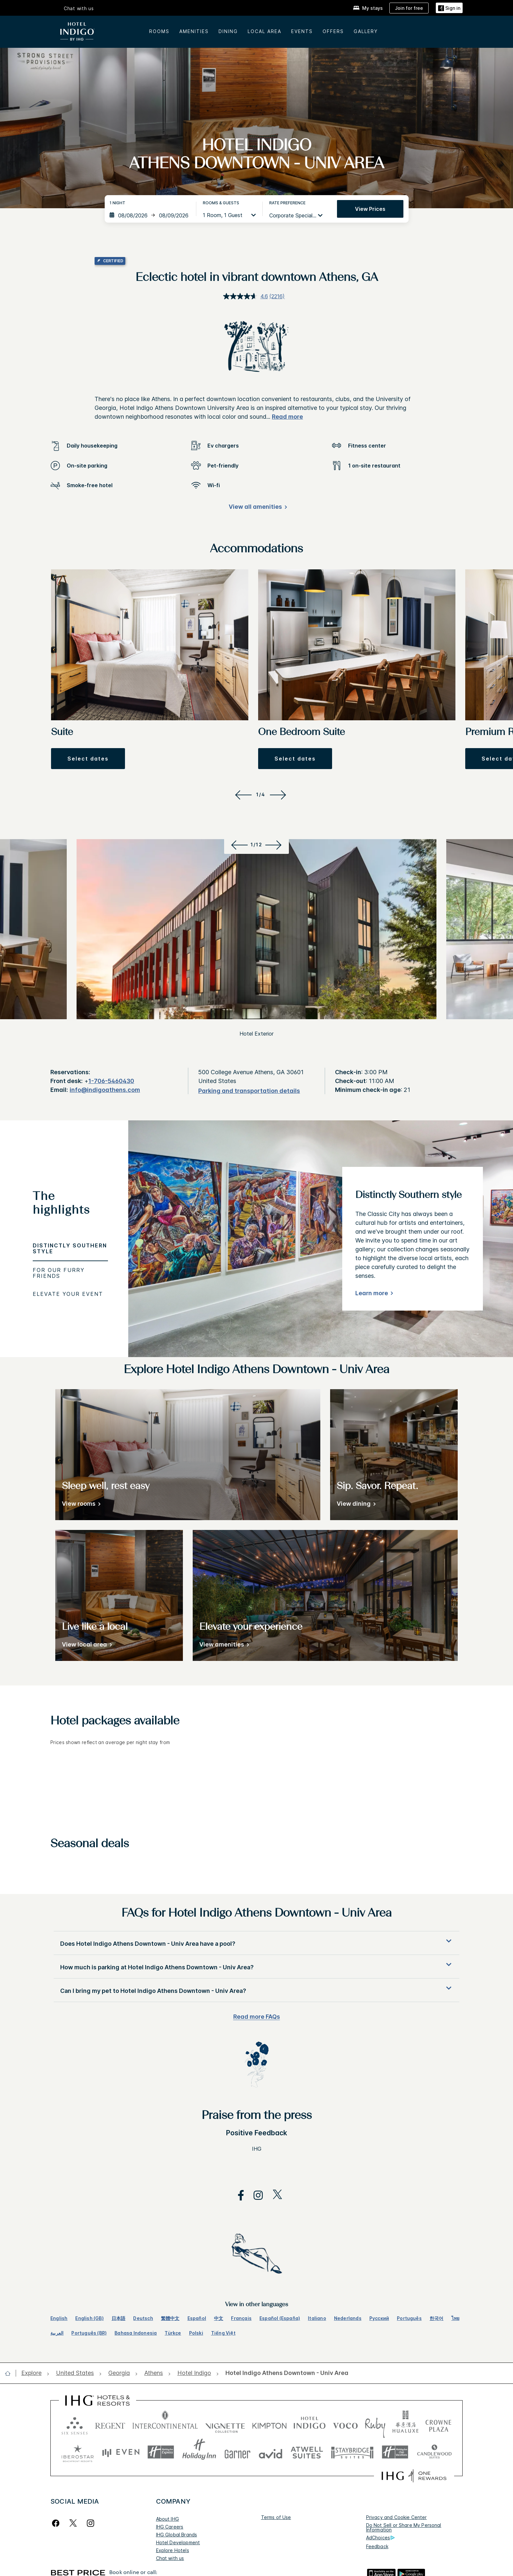 The image size is (513, 2576). I want to click on For our furry friends [tab], so click(59, 1273).